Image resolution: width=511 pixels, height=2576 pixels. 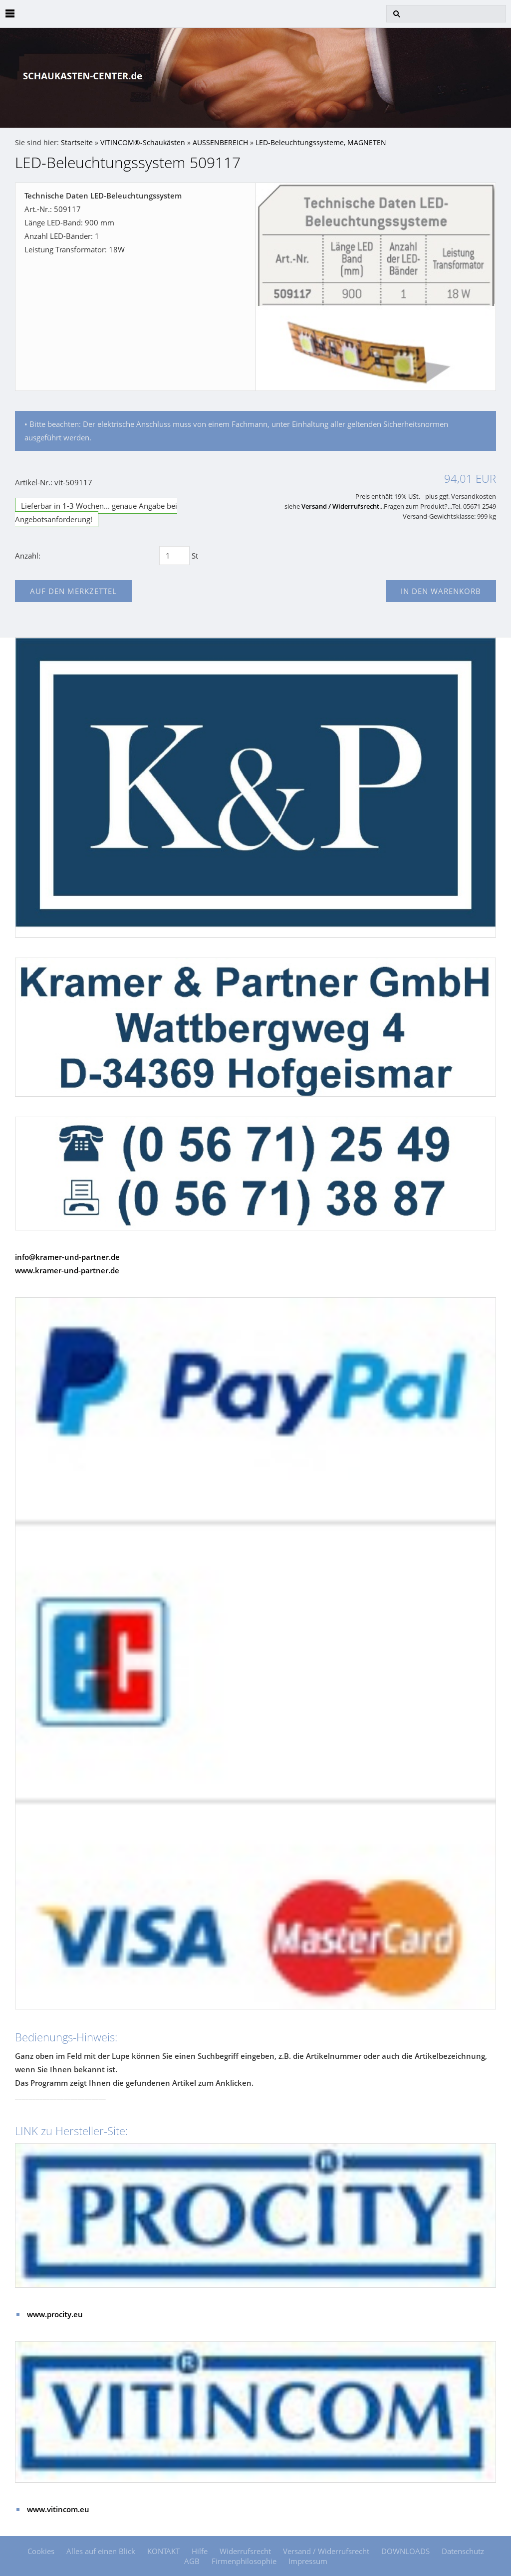 I want to click on DOWNLOADS, so click(x=405, y=2551).